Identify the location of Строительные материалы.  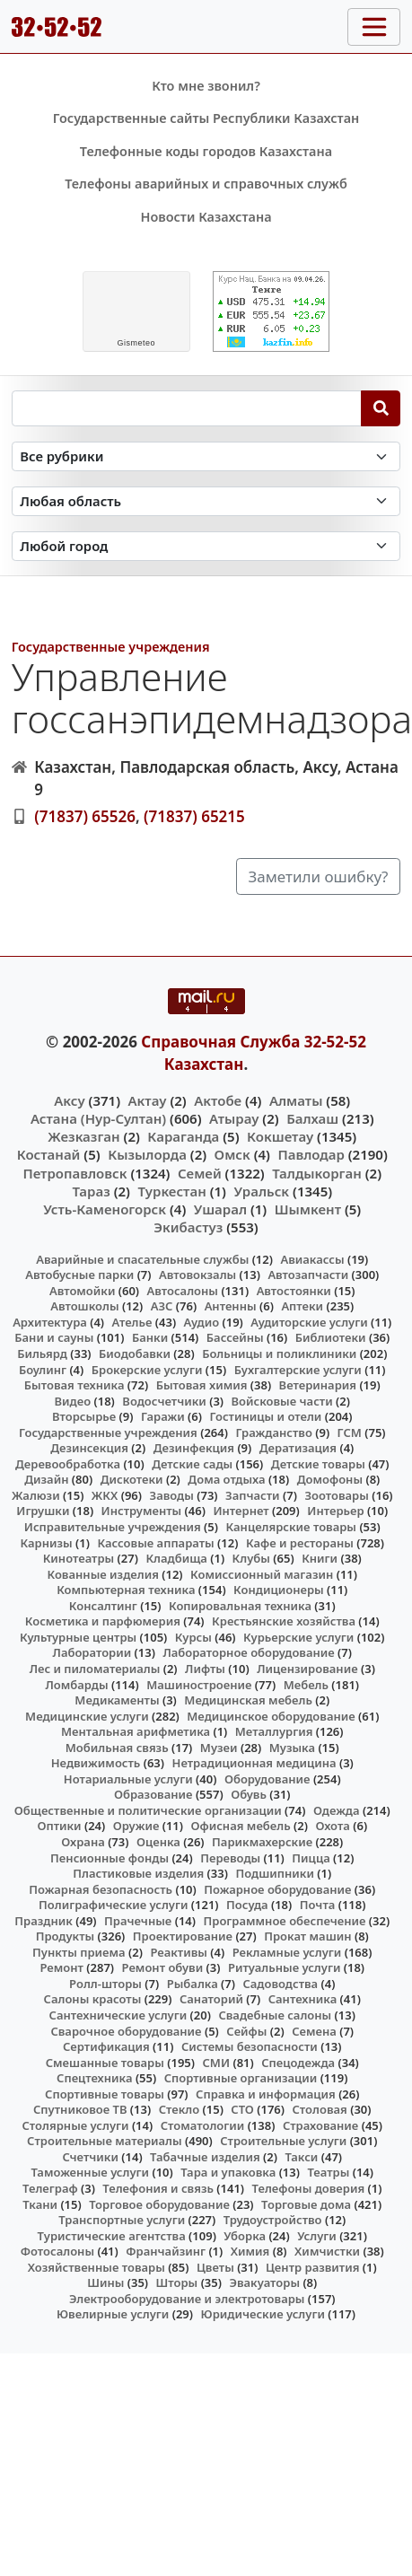
(104, 2141).